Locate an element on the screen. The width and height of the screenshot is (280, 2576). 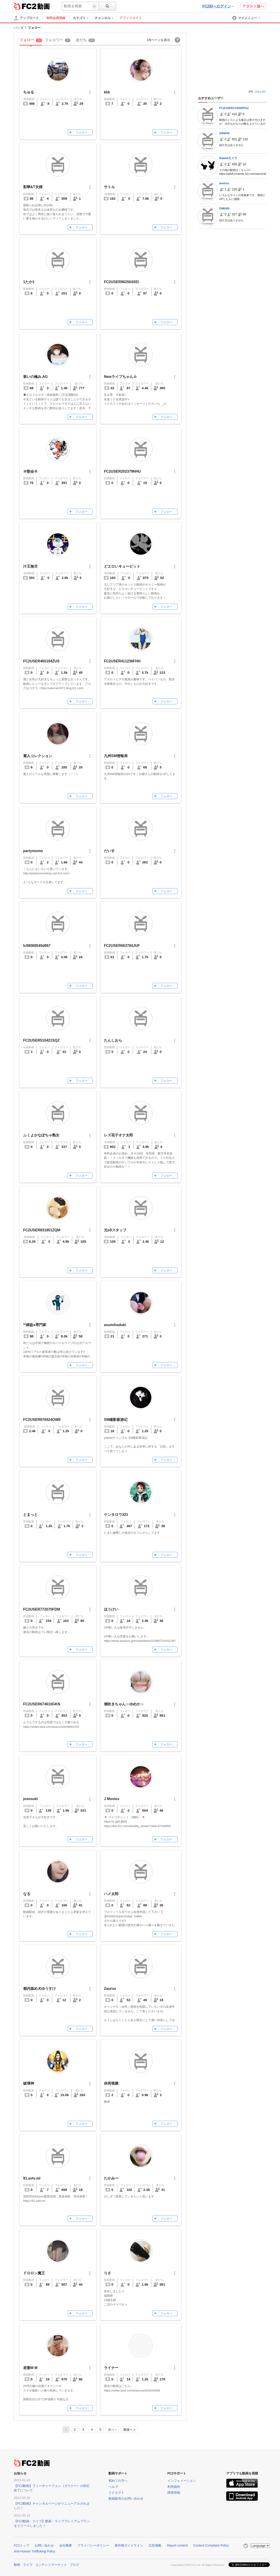
ブログ is located at coordinates (74, 2564).